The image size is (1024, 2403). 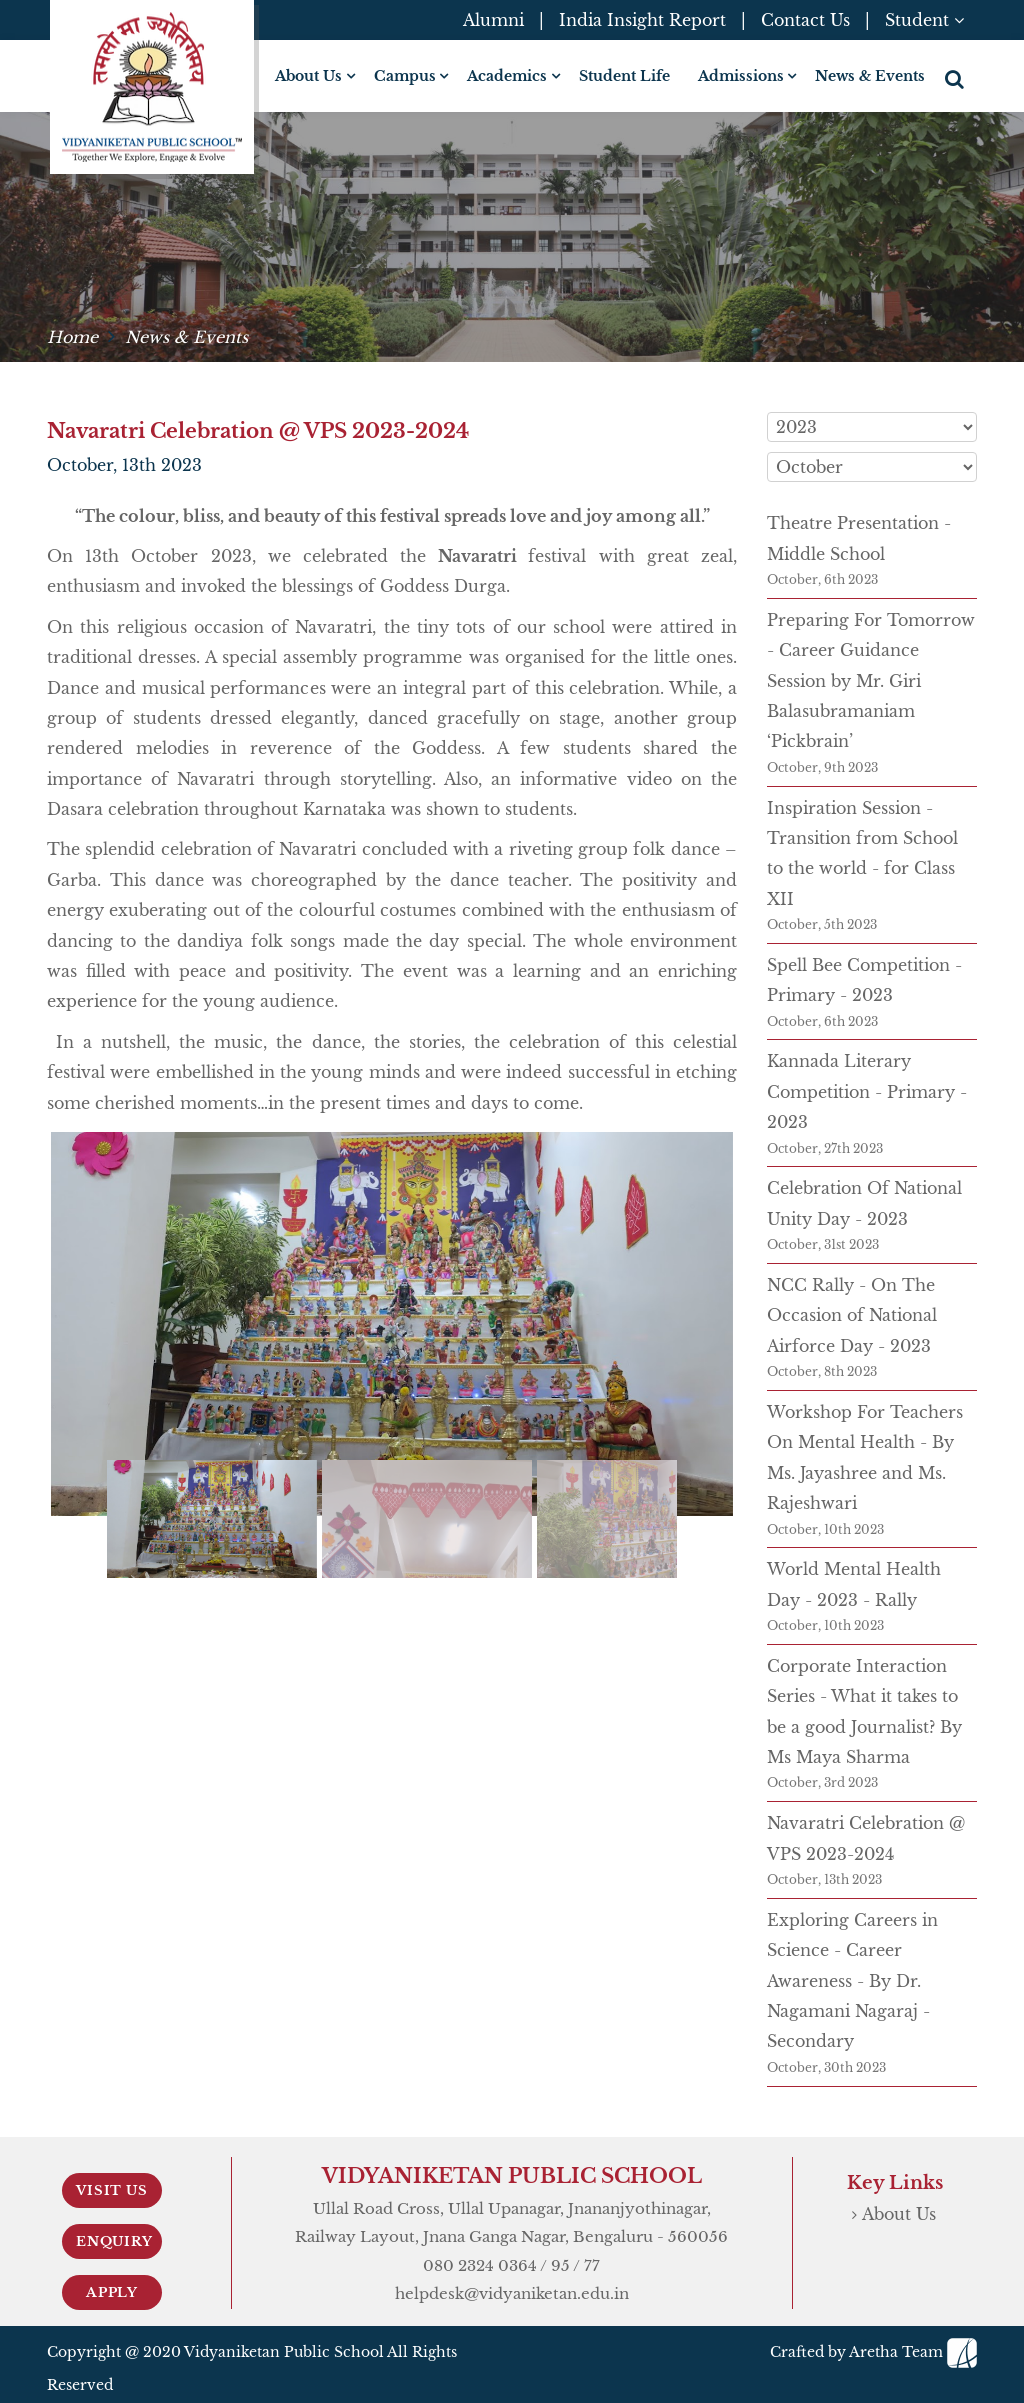 I want to click on Home, so click(x=72, y=337).